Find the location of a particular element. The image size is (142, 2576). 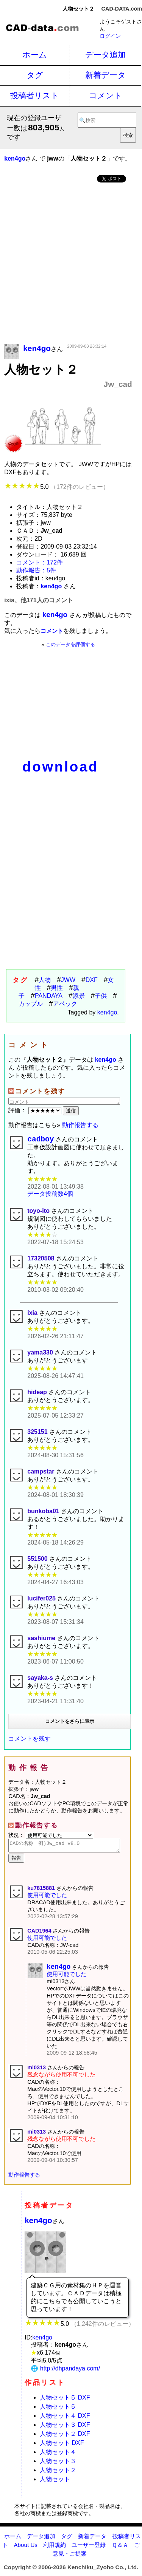

添景 is located at coordinates (79, 996).